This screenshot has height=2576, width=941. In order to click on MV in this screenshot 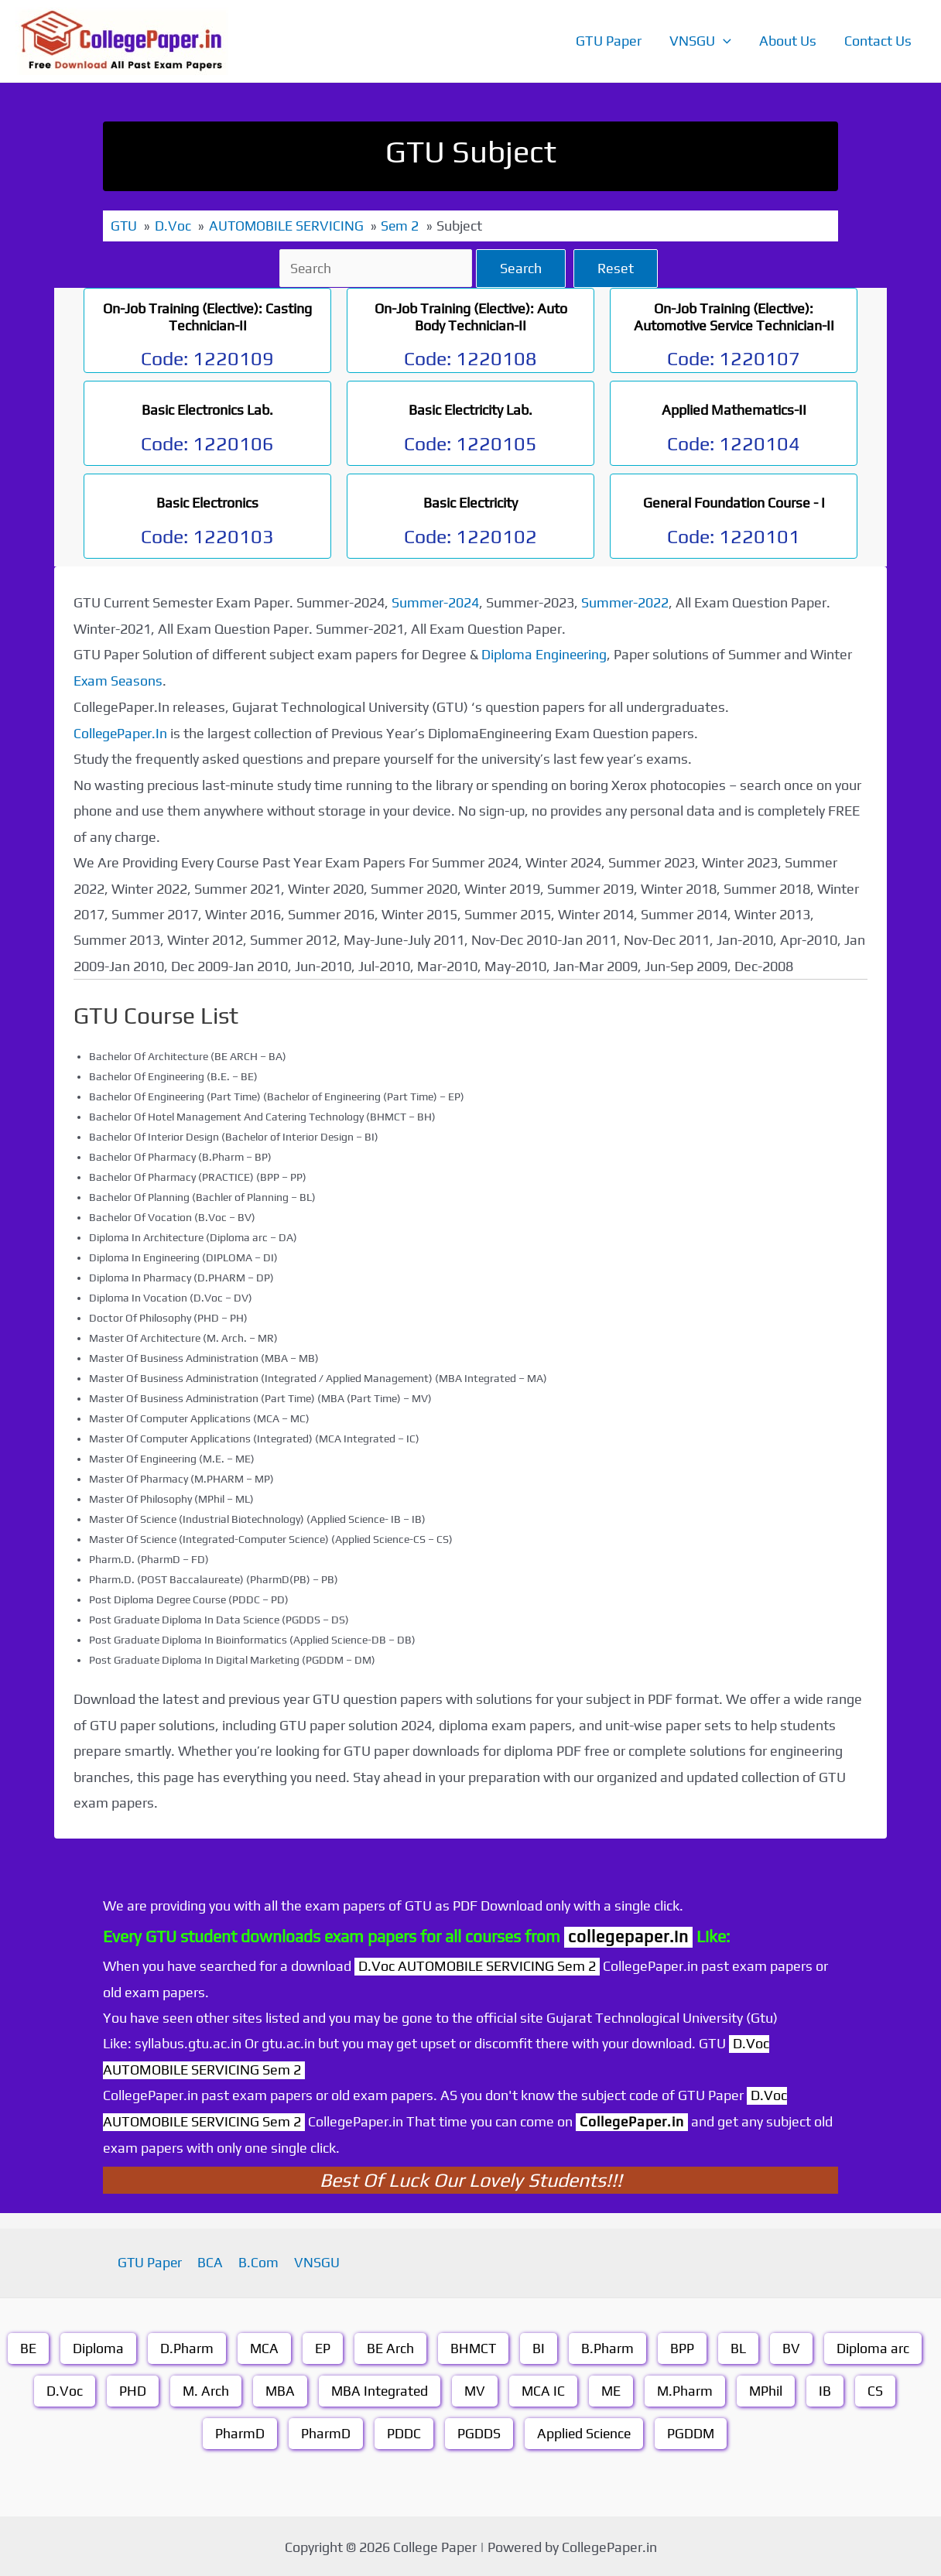, I will do `click(475, 2388)`.